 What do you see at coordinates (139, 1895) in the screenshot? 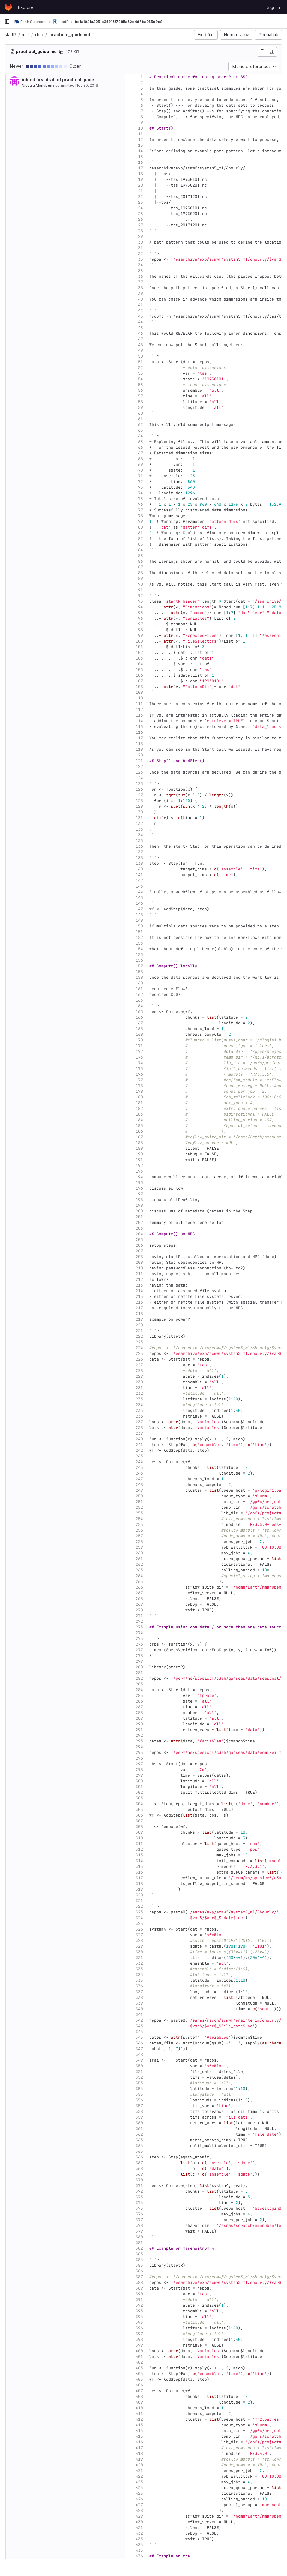
I see `320` at bounding box center [139, 1895].